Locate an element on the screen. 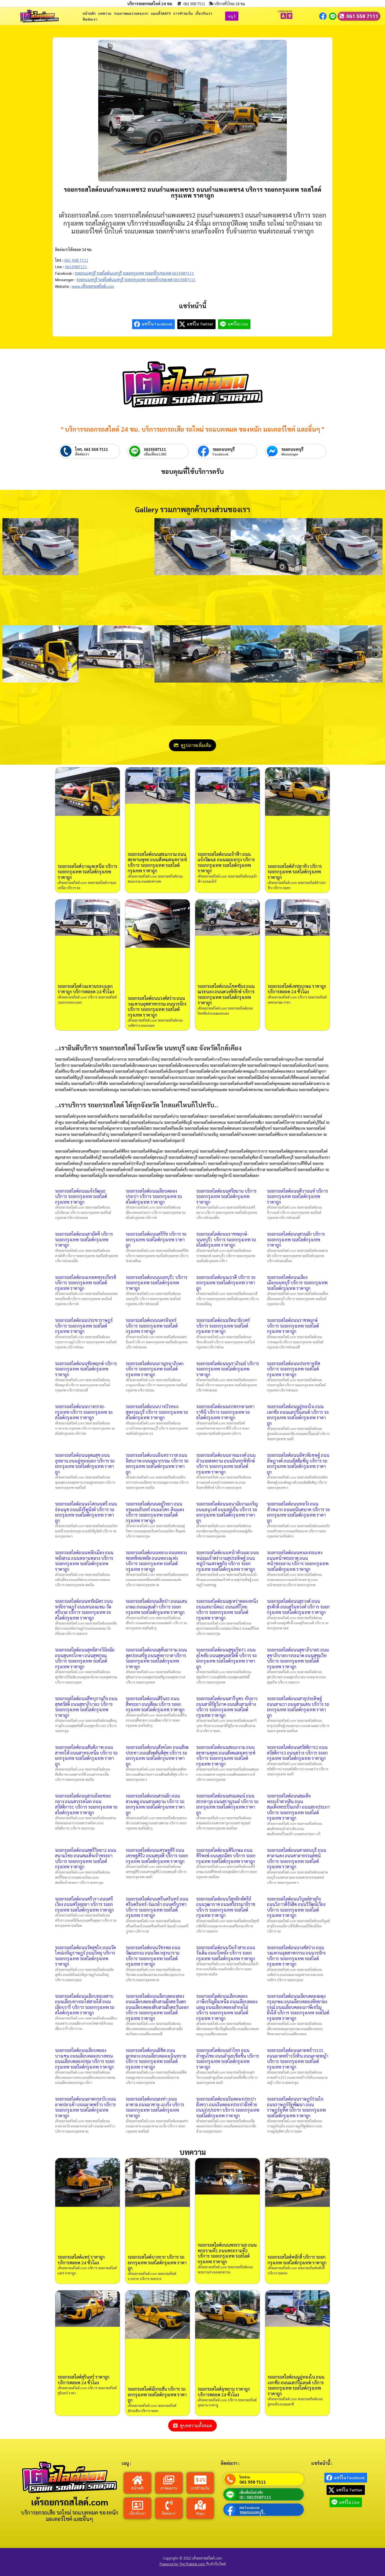 This screenshot has width=385, height=2576. รถยกรถสไลด์ถนนวิสุทธิกษัตริย์ ถนนวุฒากาศ ถนนศรีธรรมาธิราช บริการ รถยกกรุงเทพ รถสไลด์กรุงเทพ ราคาถูก is located at coordinates (225, 1907).